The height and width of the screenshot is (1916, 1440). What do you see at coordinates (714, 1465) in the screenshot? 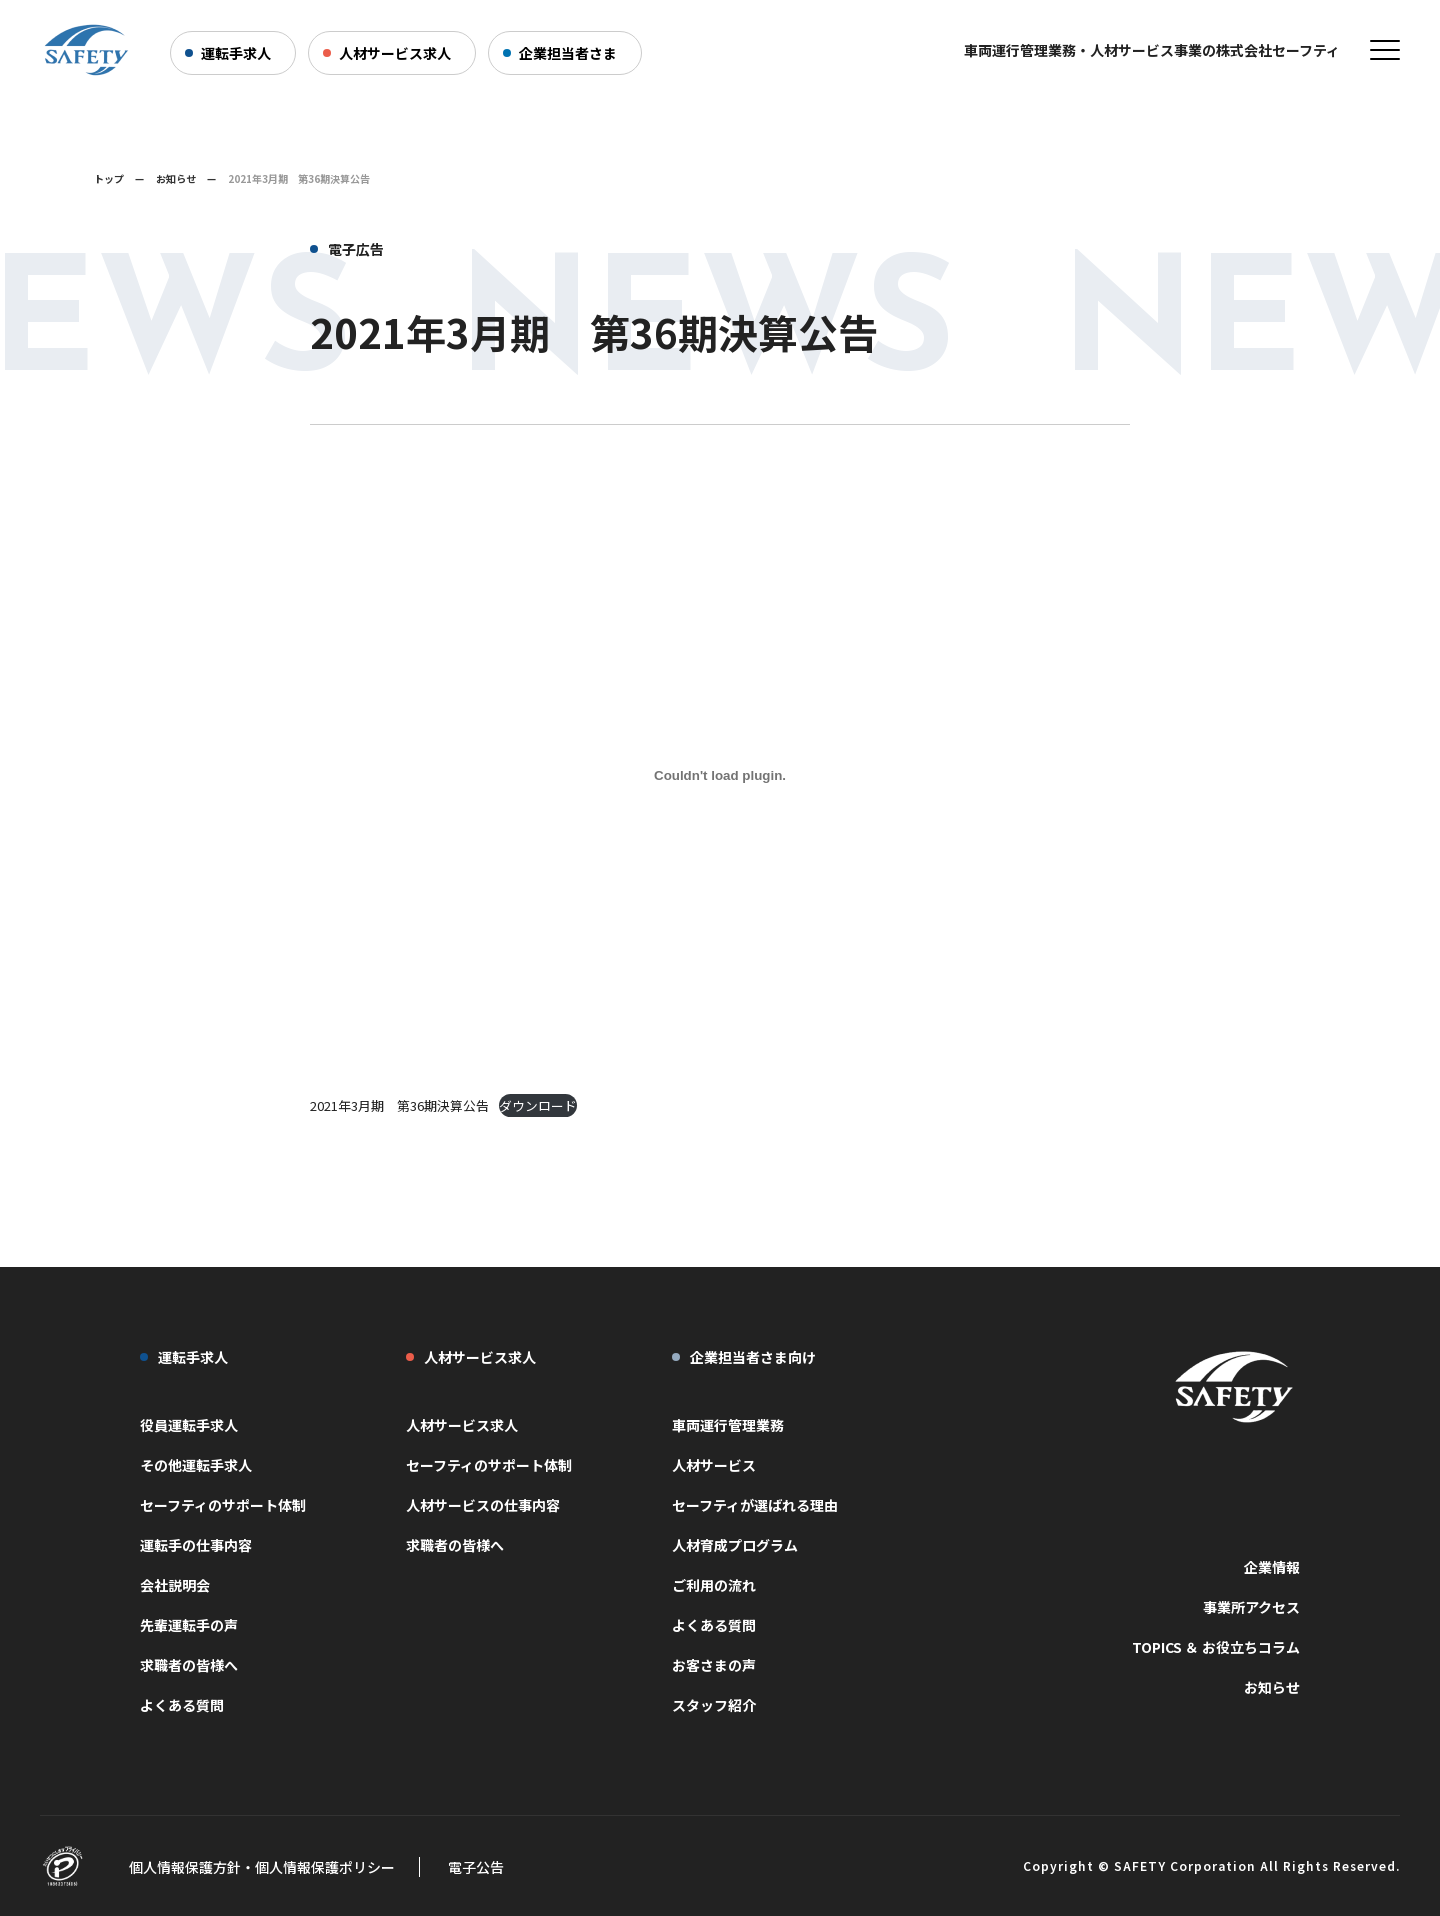
I see `人材サービス` at bounding box center [714, 1465].